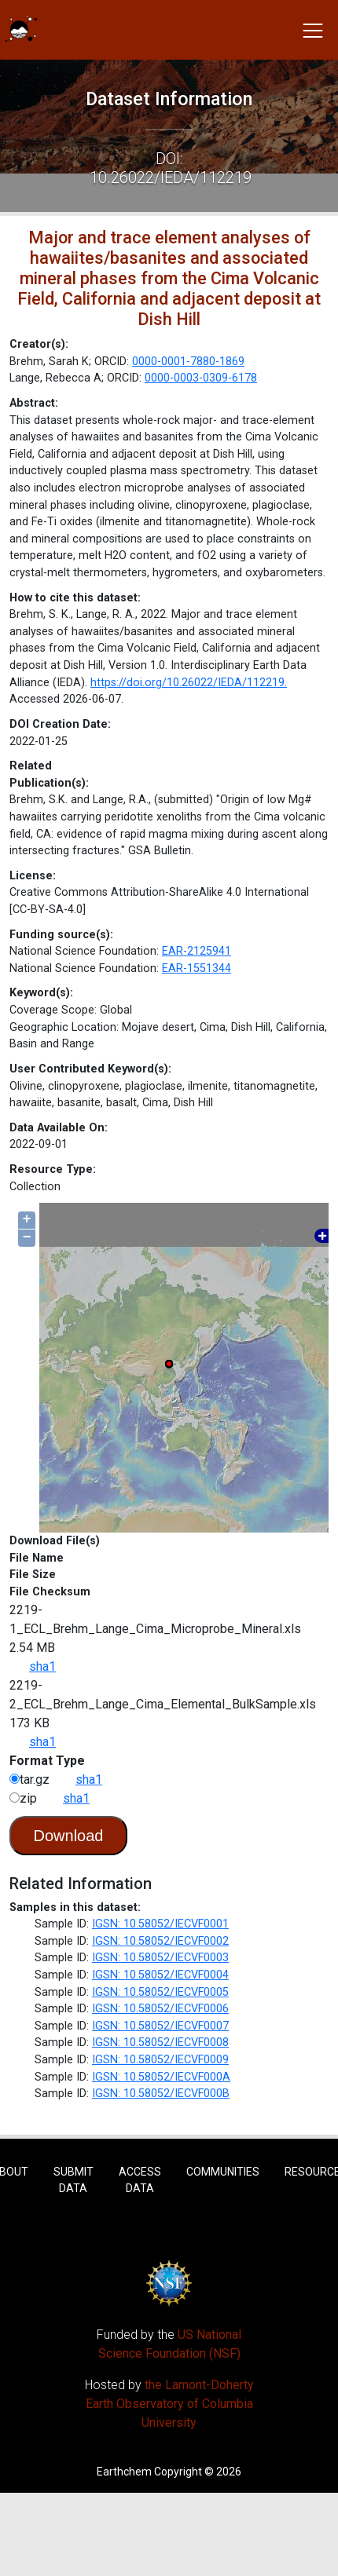 Image resolution: width=338 pixels, height=2576 pixels. Describe the element at coordinates (196, 951) in the screenshot. I see `EAR-2125941` at that location.